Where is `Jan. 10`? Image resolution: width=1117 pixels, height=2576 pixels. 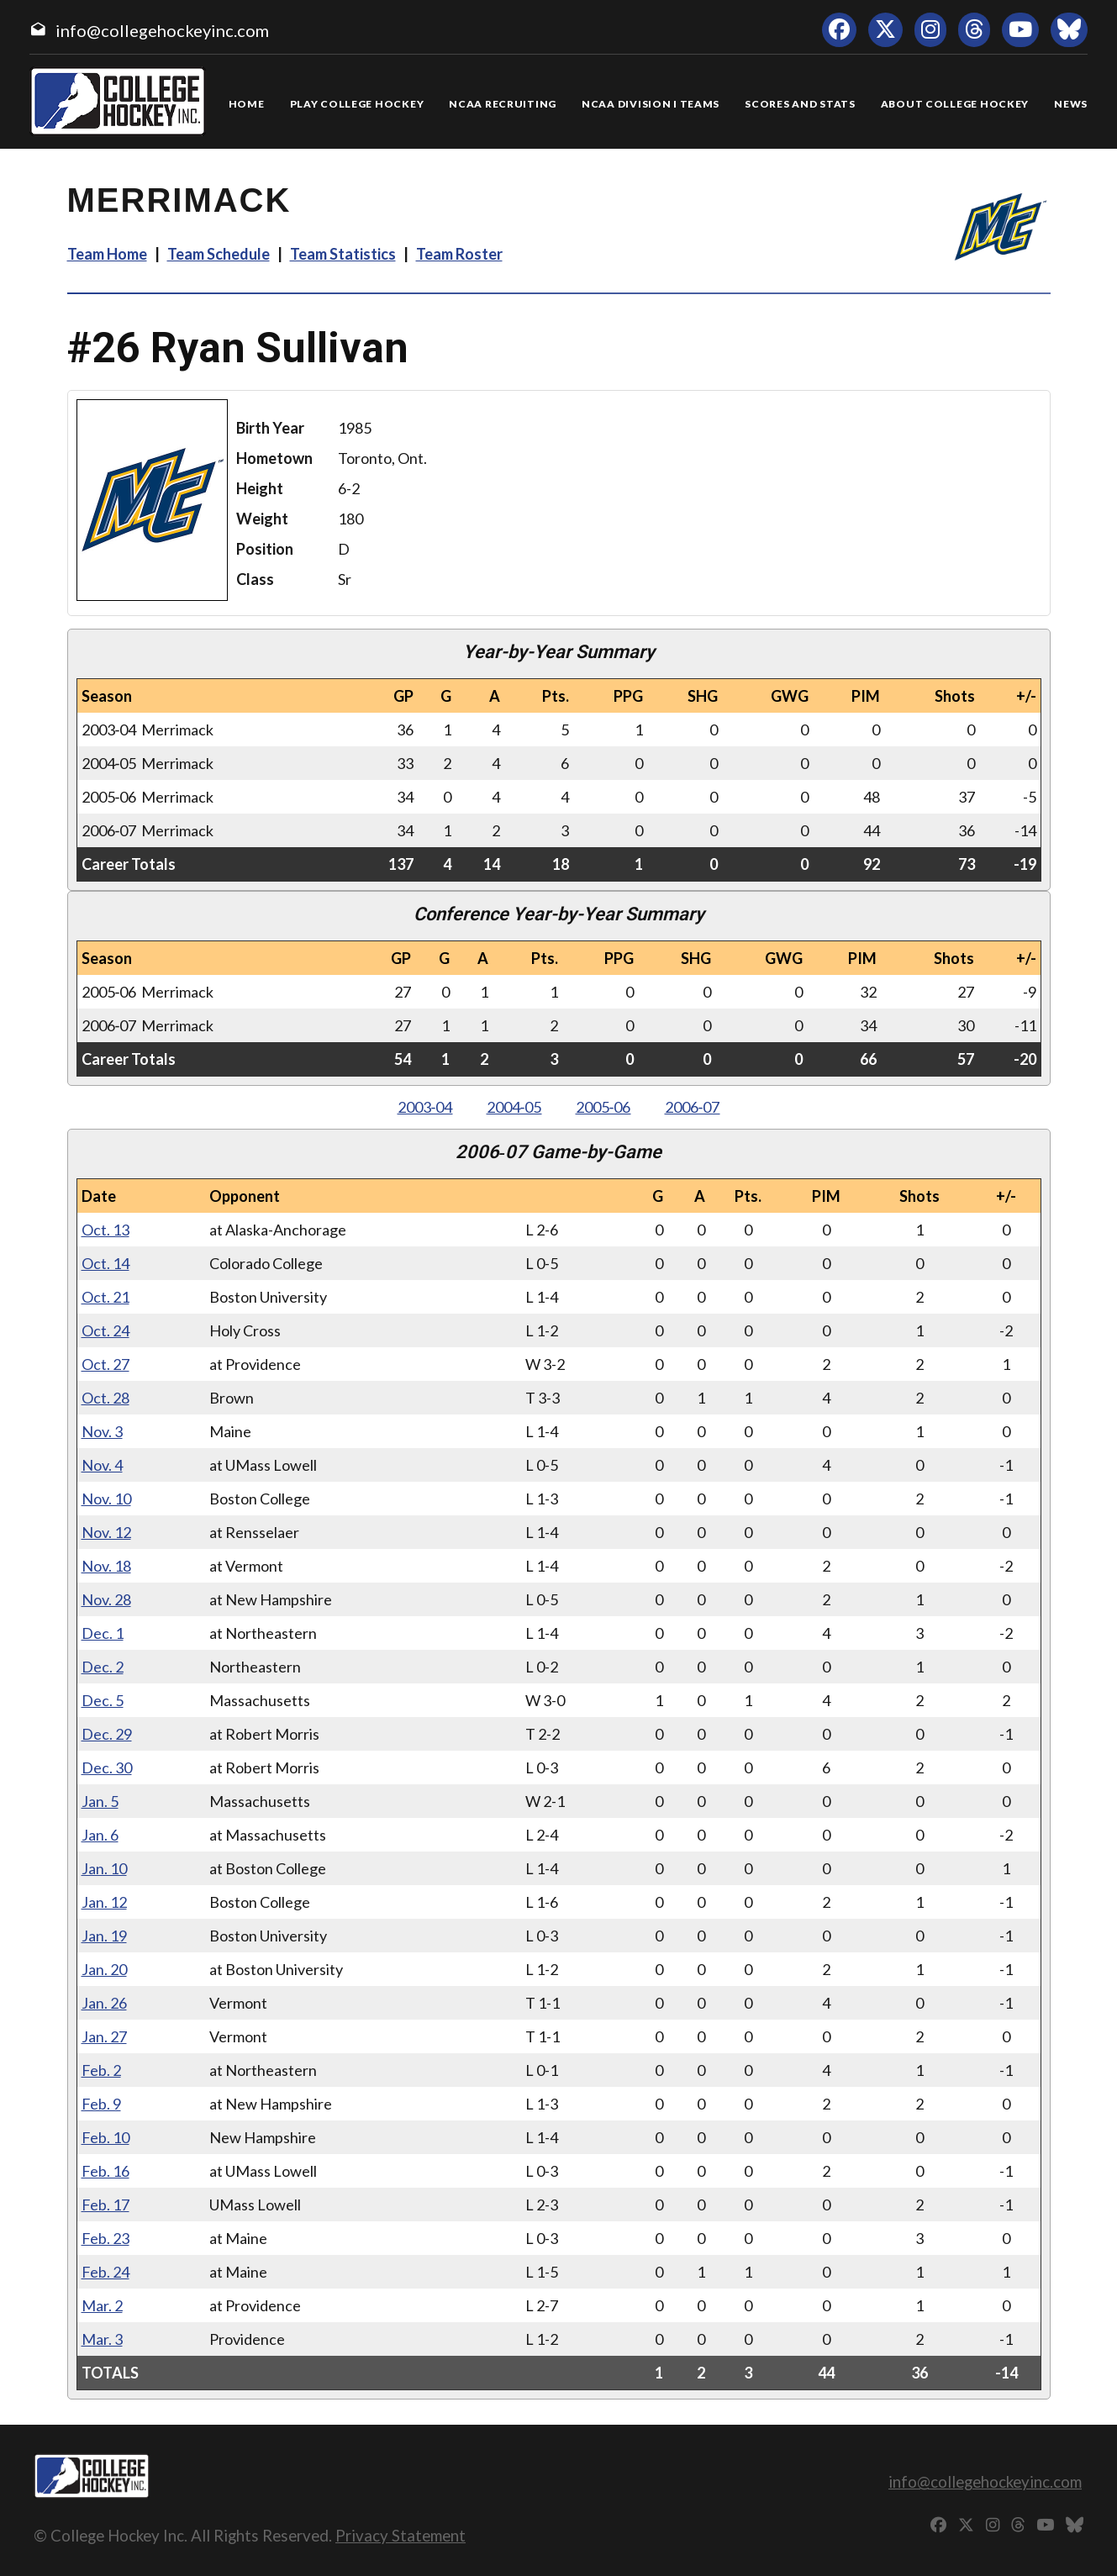 Jan. 10 is located at coordinates (104, 1868).